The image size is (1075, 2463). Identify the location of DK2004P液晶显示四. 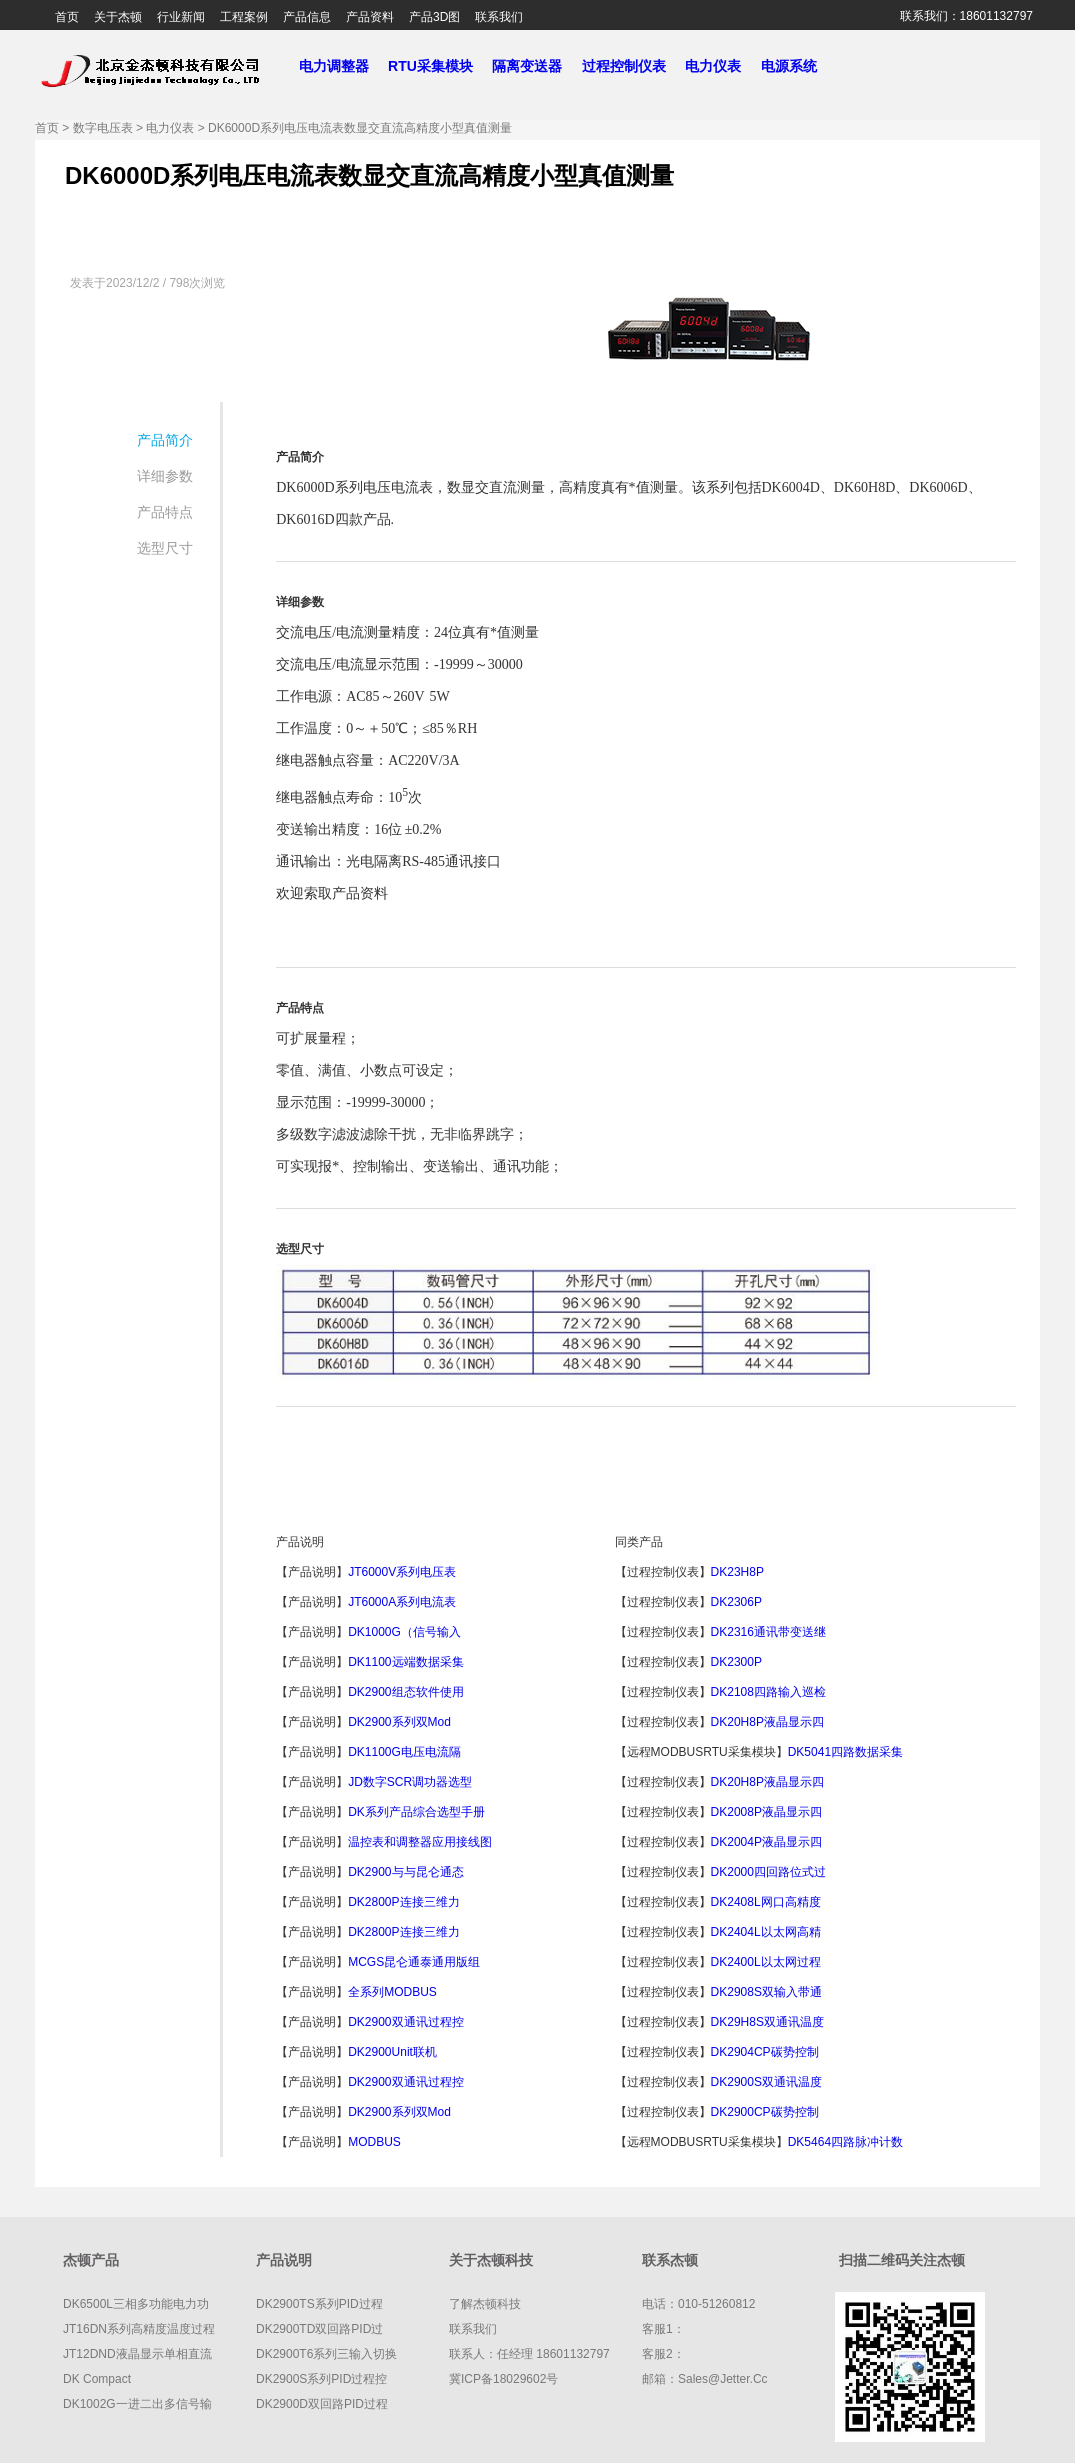
(766, 1842).